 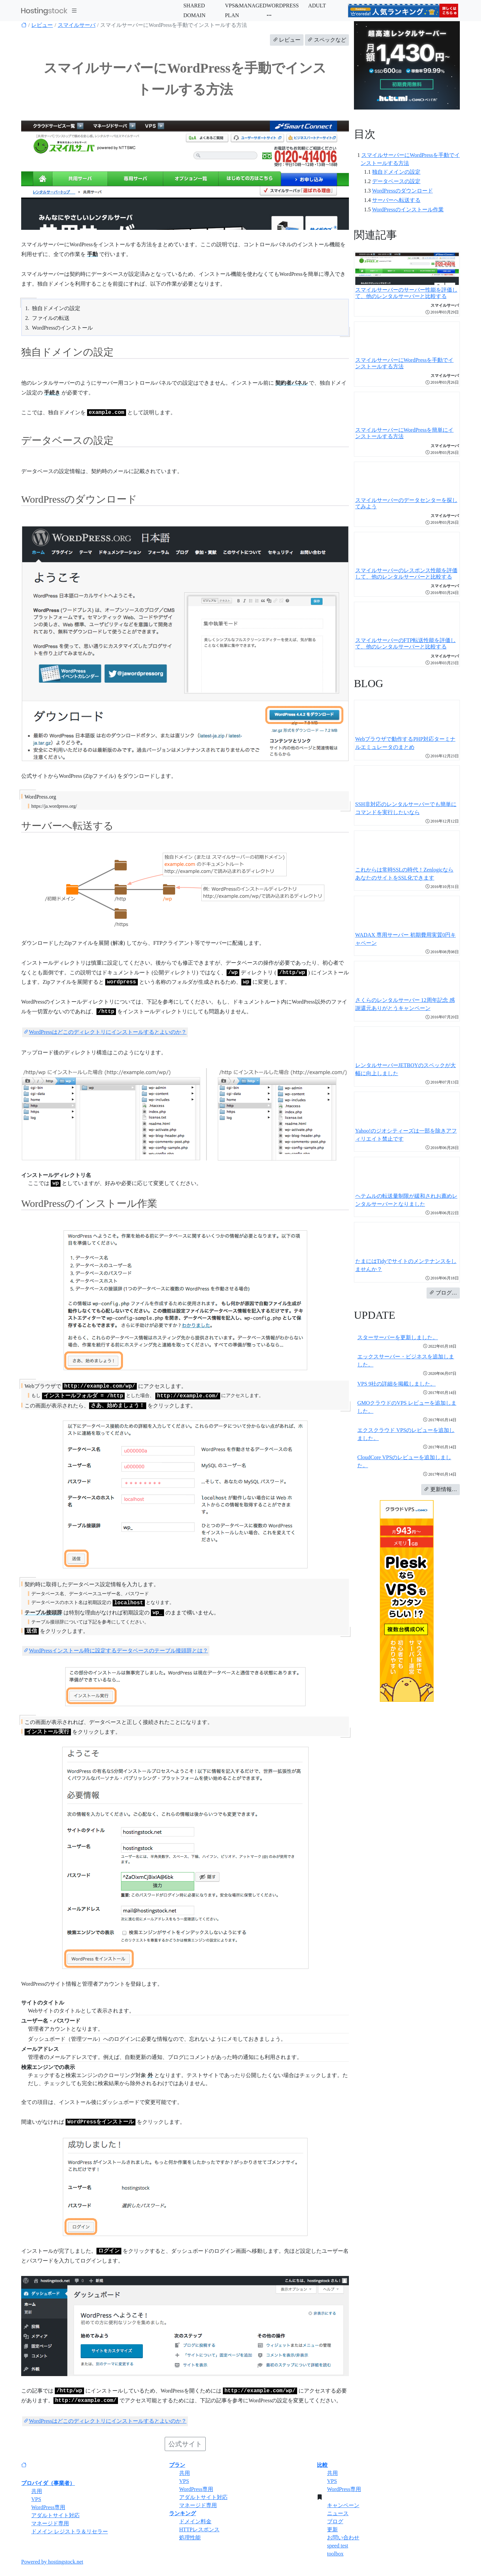 What do you see at coordinates (194, 5) in the screenshot?
I see `SHARED` at bounding box center [194, 5].